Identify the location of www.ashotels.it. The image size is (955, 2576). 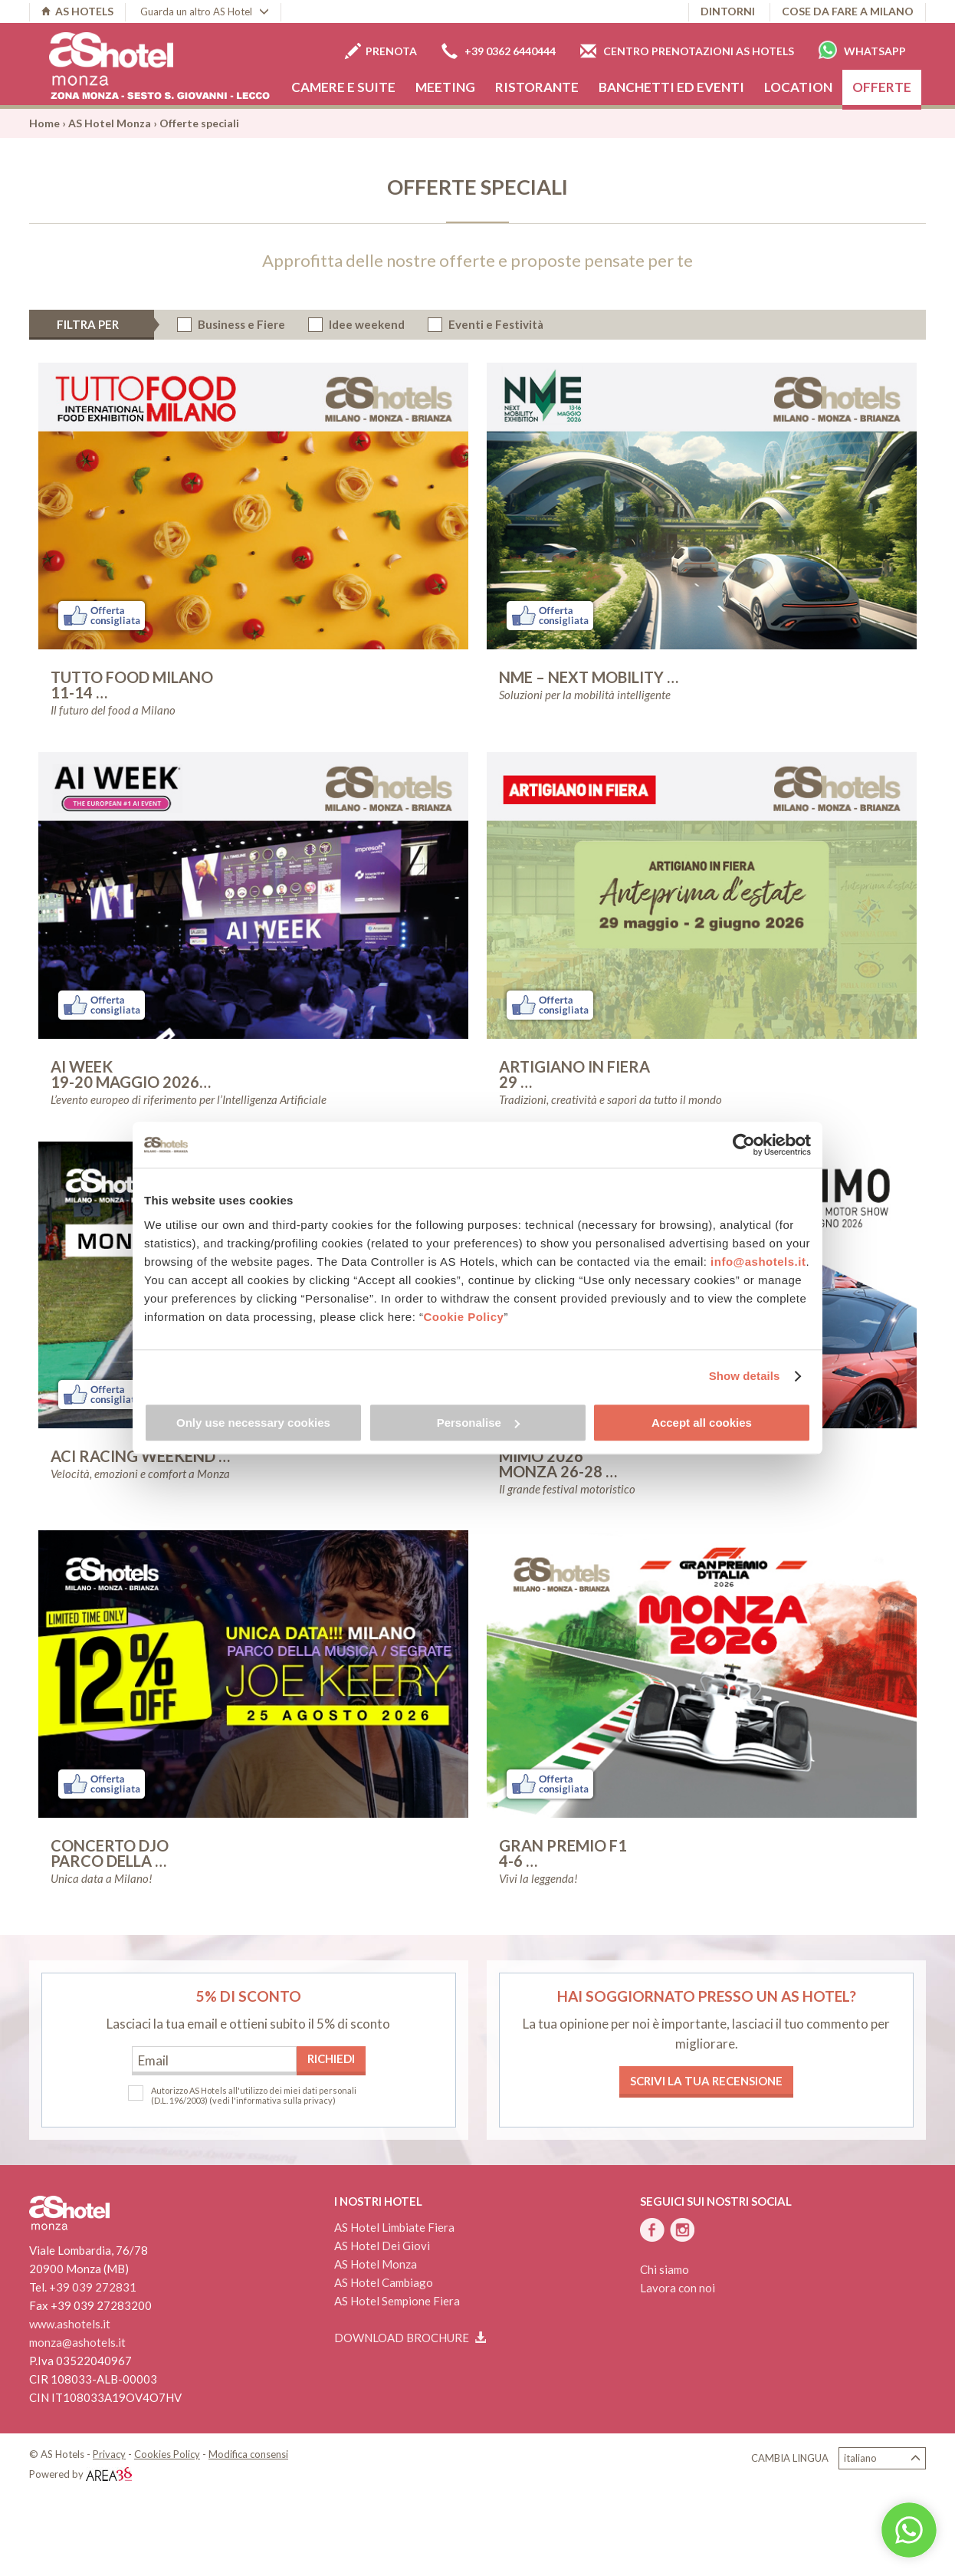
(69, 2324).